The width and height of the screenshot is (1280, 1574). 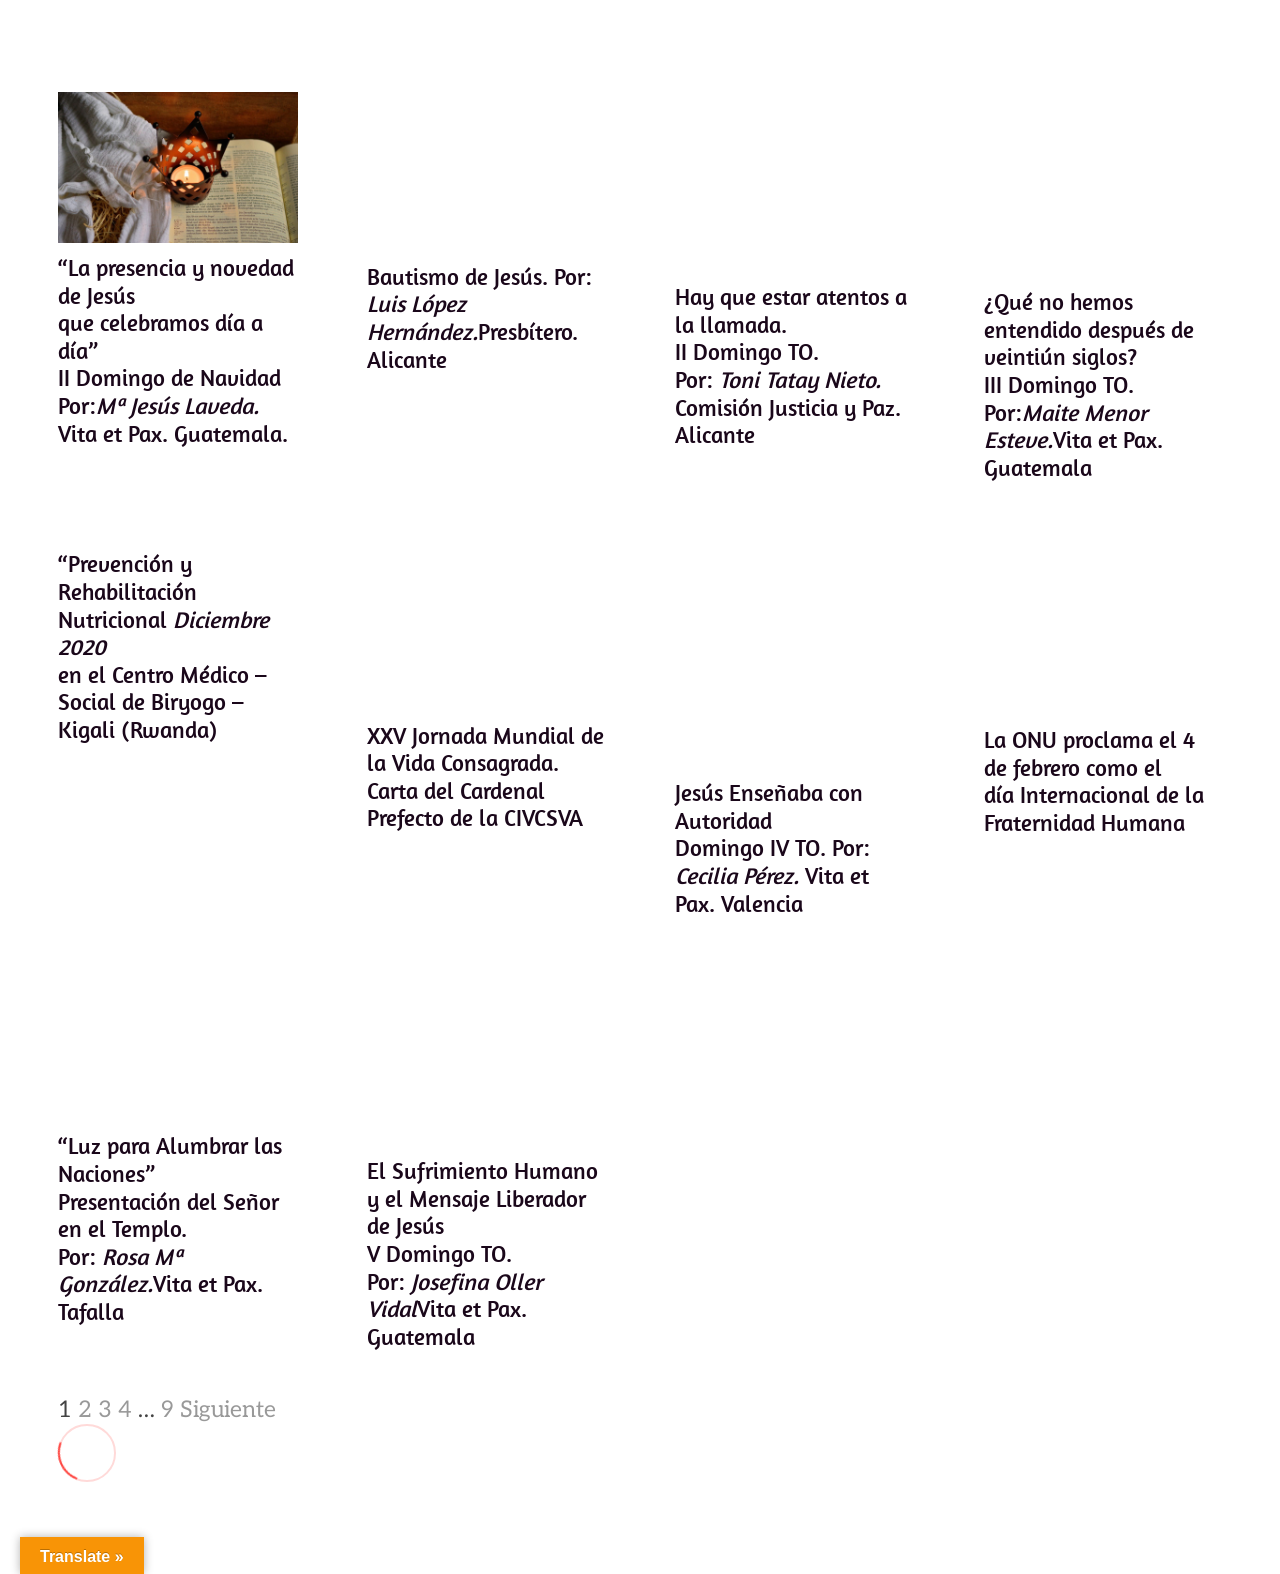 I want to click on [¿Qué no hemos entendido después de veintiún siglos?III Domingo TO. Por:Maite Menor Esteve.Vita et Pax. Guatemala], so click(x=1103, y=184).